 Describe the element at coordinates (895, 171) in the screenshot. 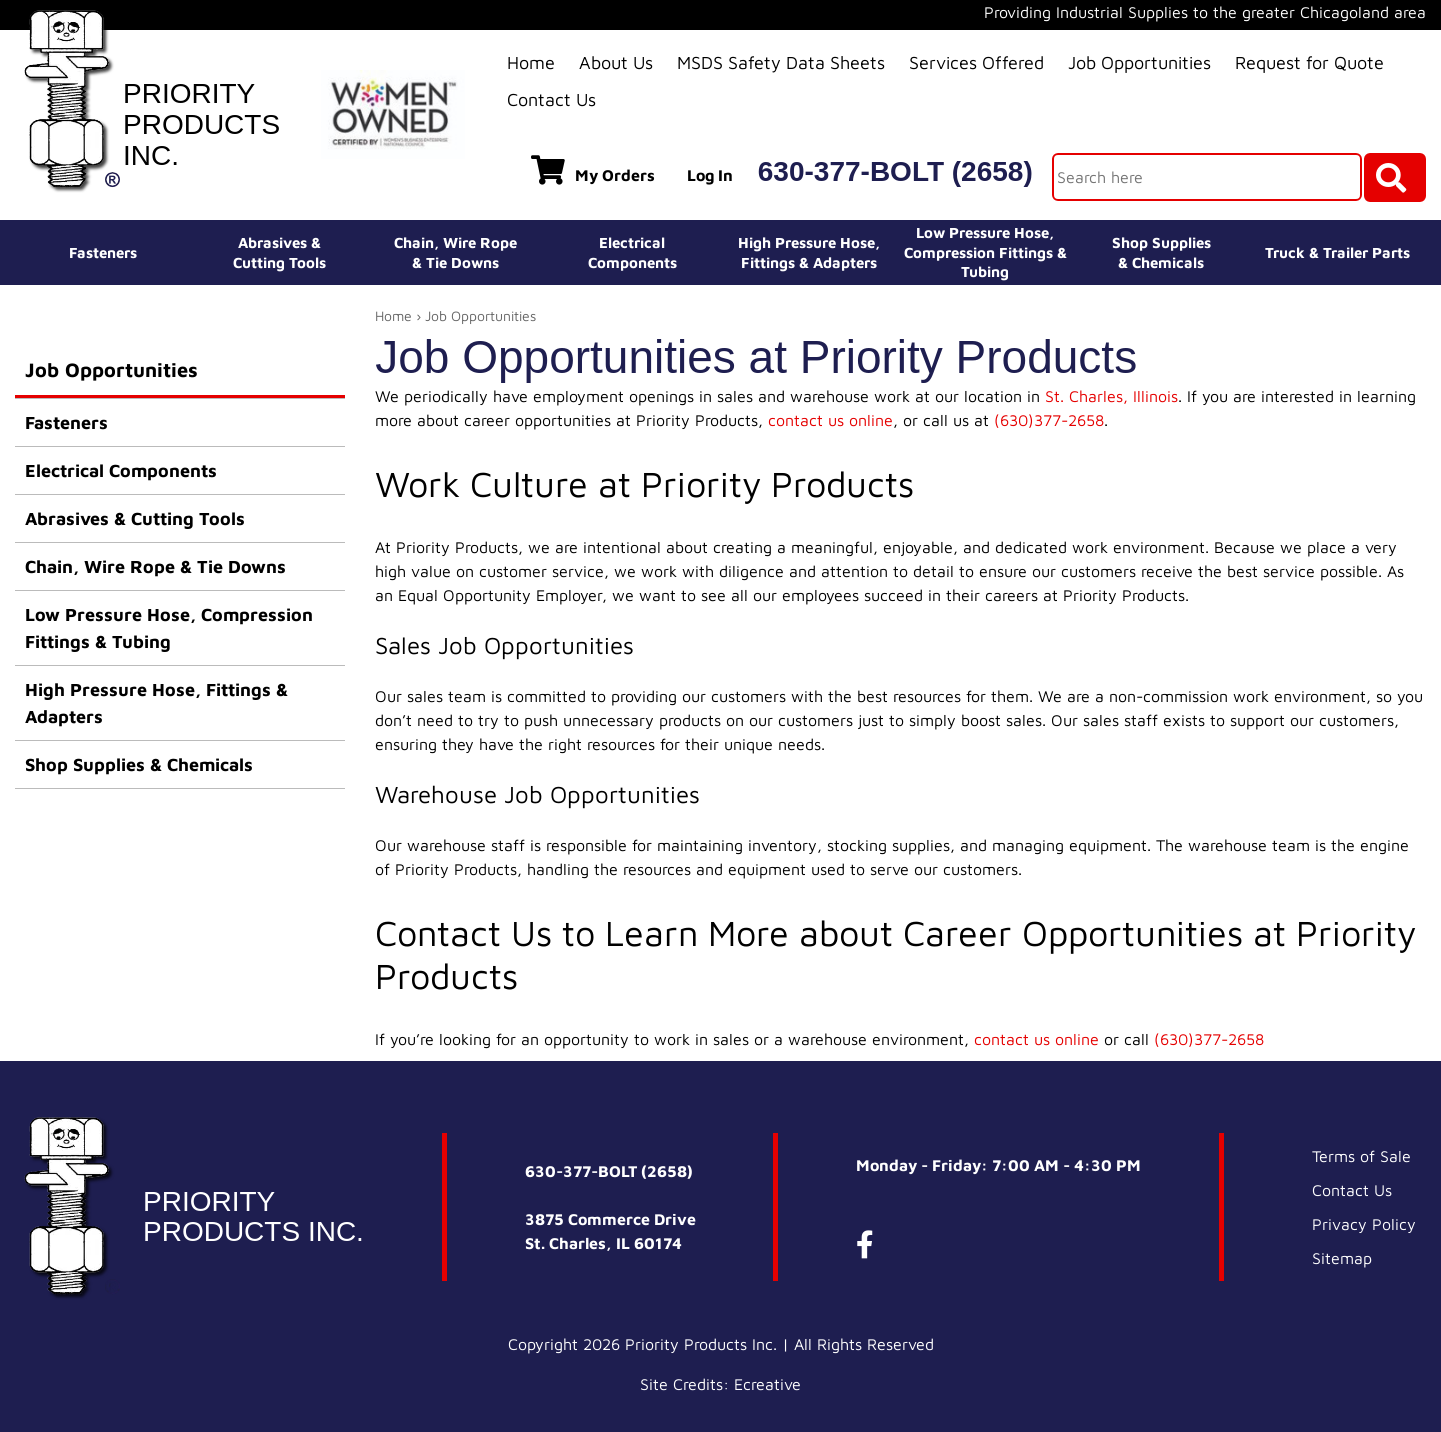

I see `630-377-BOLT (2658)` at that location.